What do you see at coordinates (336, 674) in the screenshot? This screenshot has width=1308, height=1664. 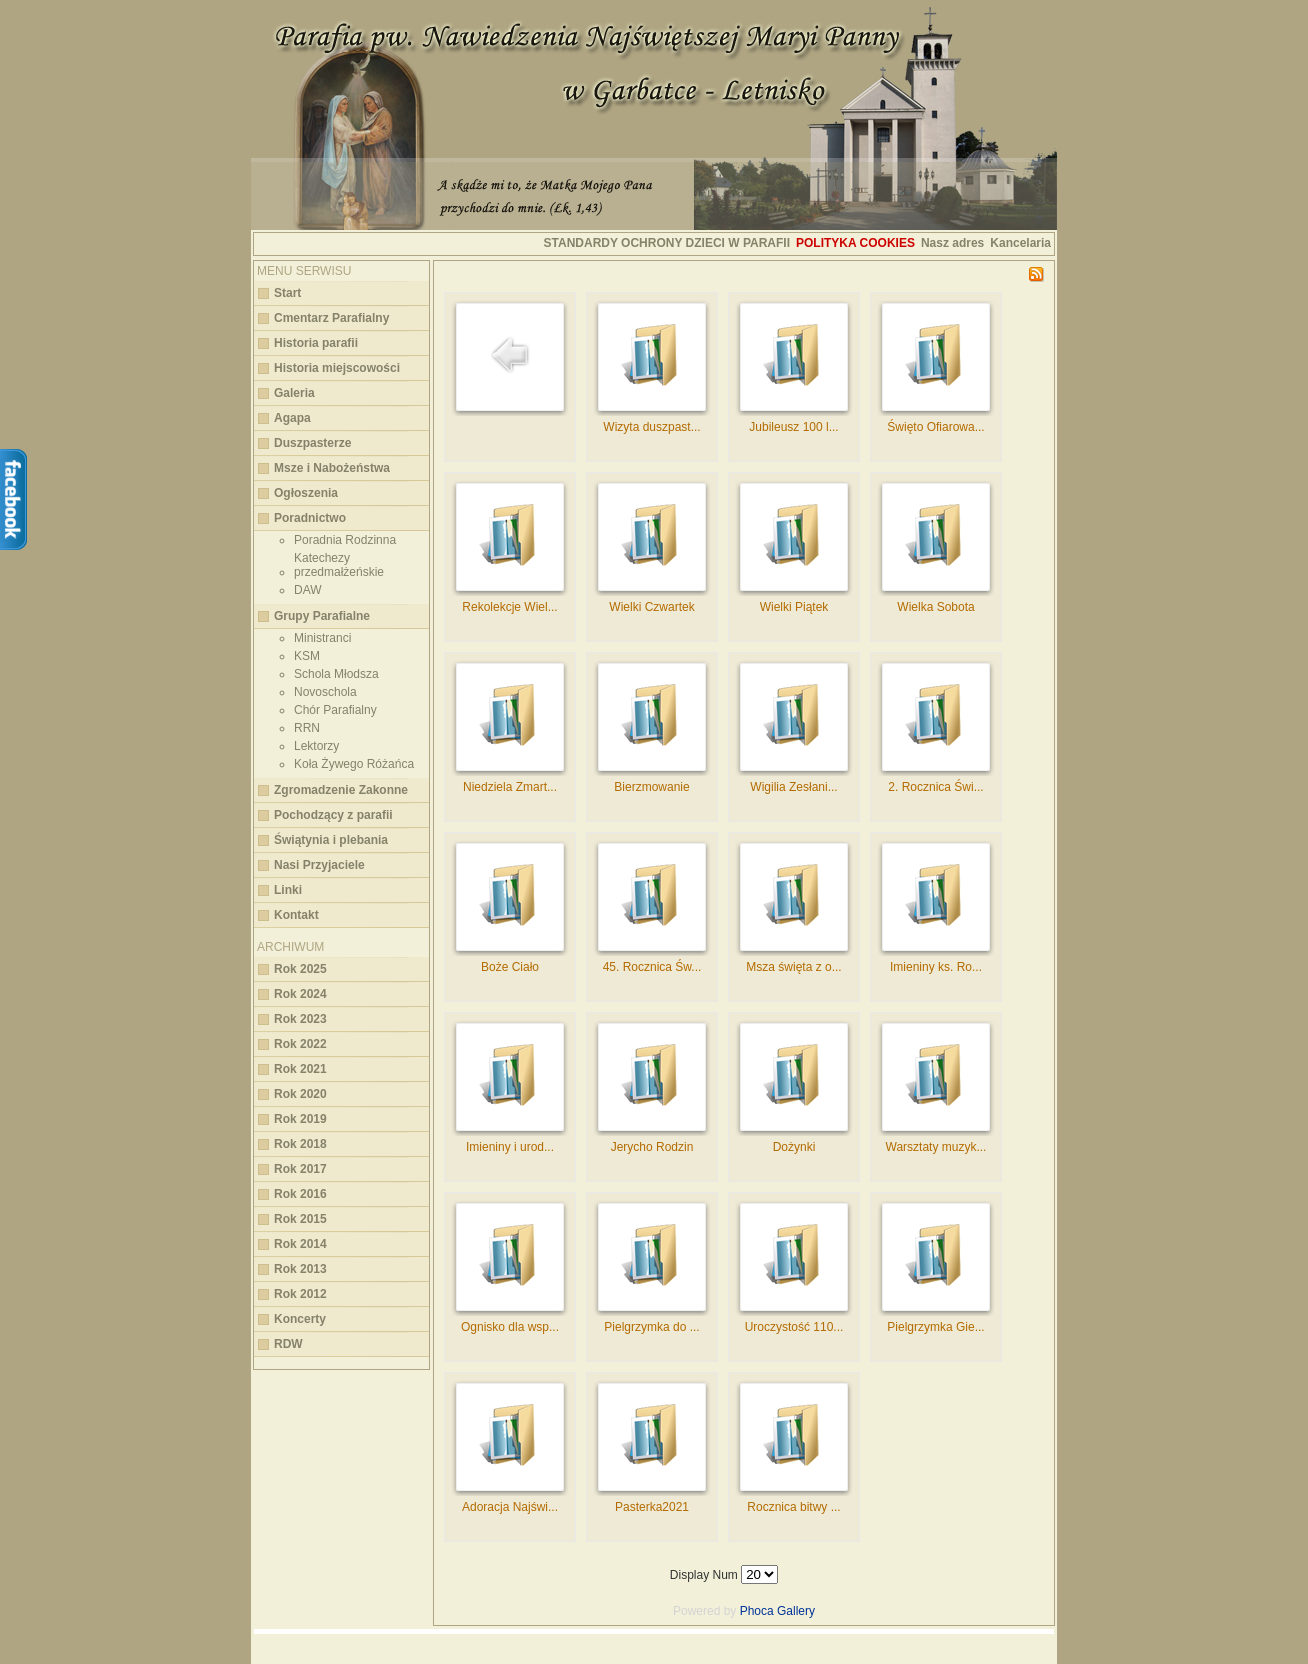 I see `Schola Młodsza` at bounding box center [336, 674].